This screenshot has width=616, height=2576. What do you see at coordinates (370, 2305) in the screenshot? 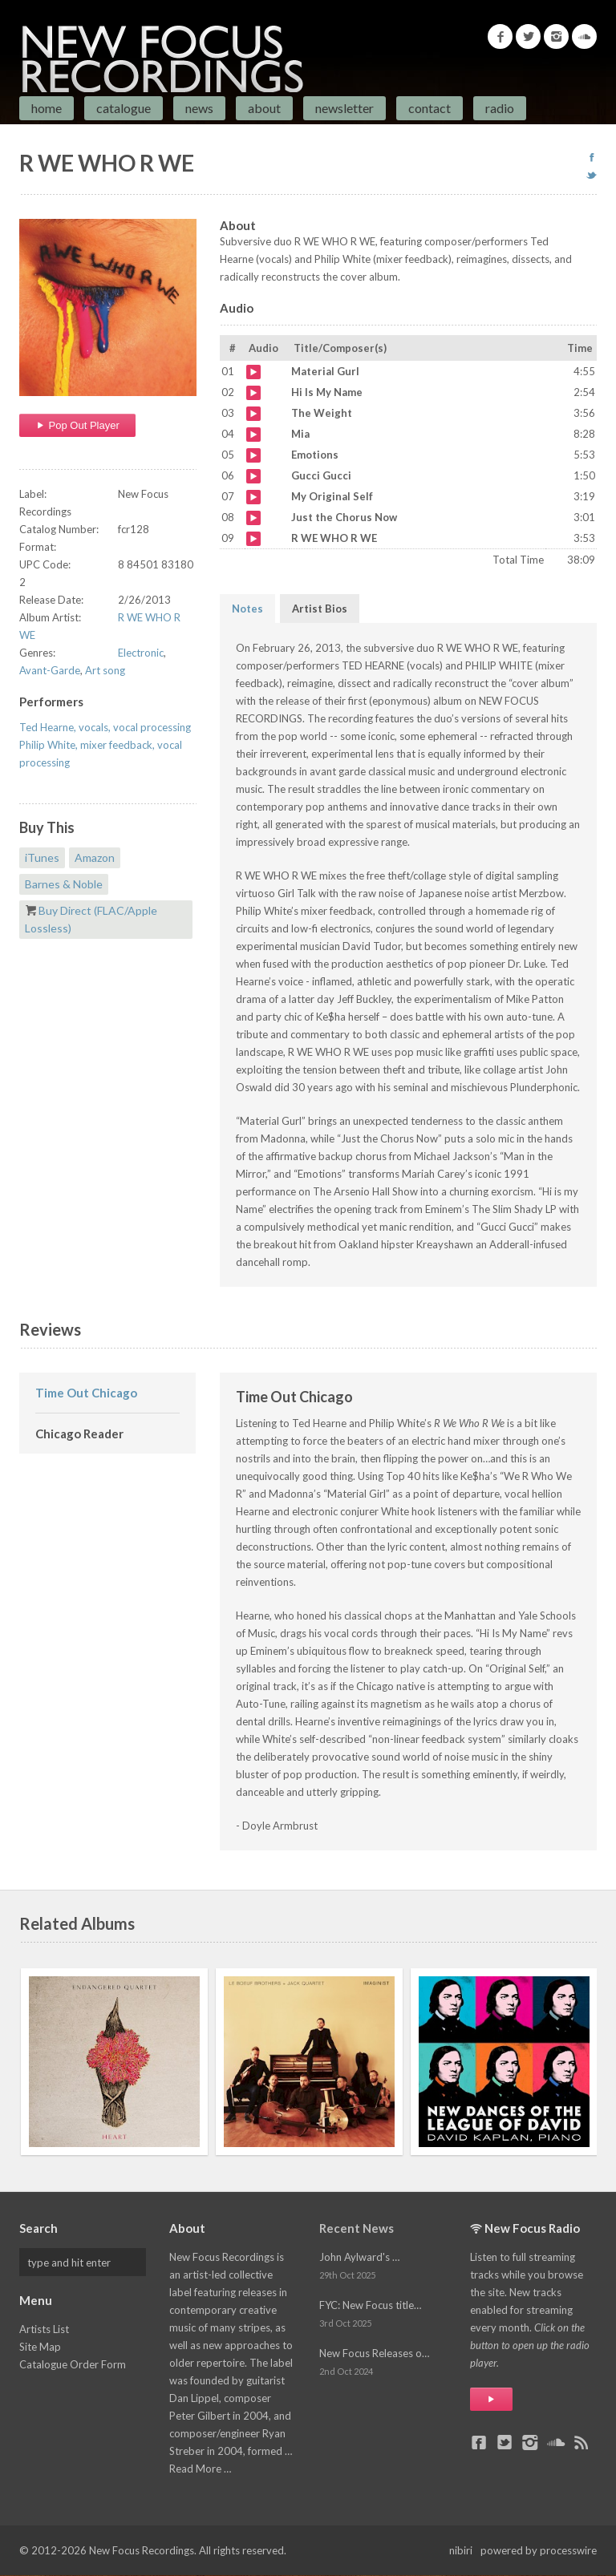
I see `FYC: New Focus title…` at bounding box center [370, 2305].